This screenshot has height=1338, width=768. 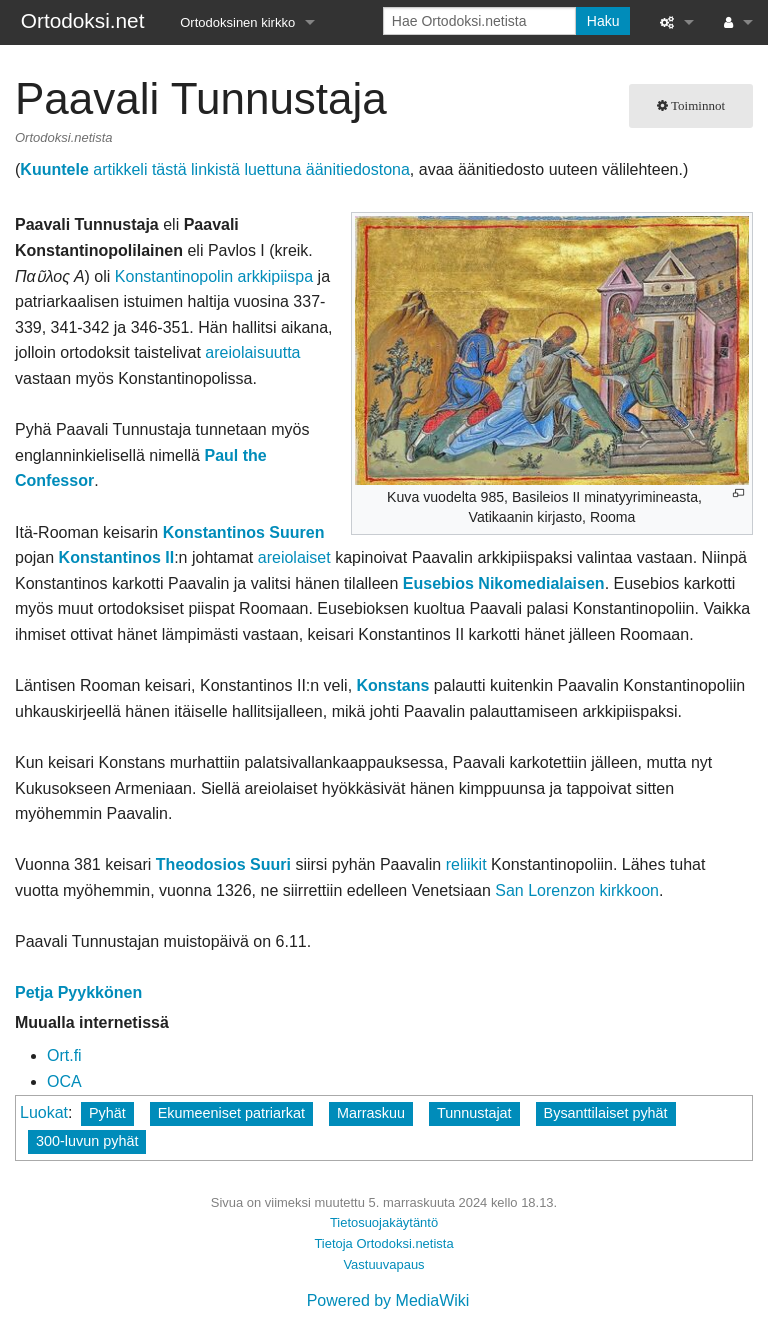 I want to click on Bysanttilaiset pyhät, so click(x=606, y=1113).